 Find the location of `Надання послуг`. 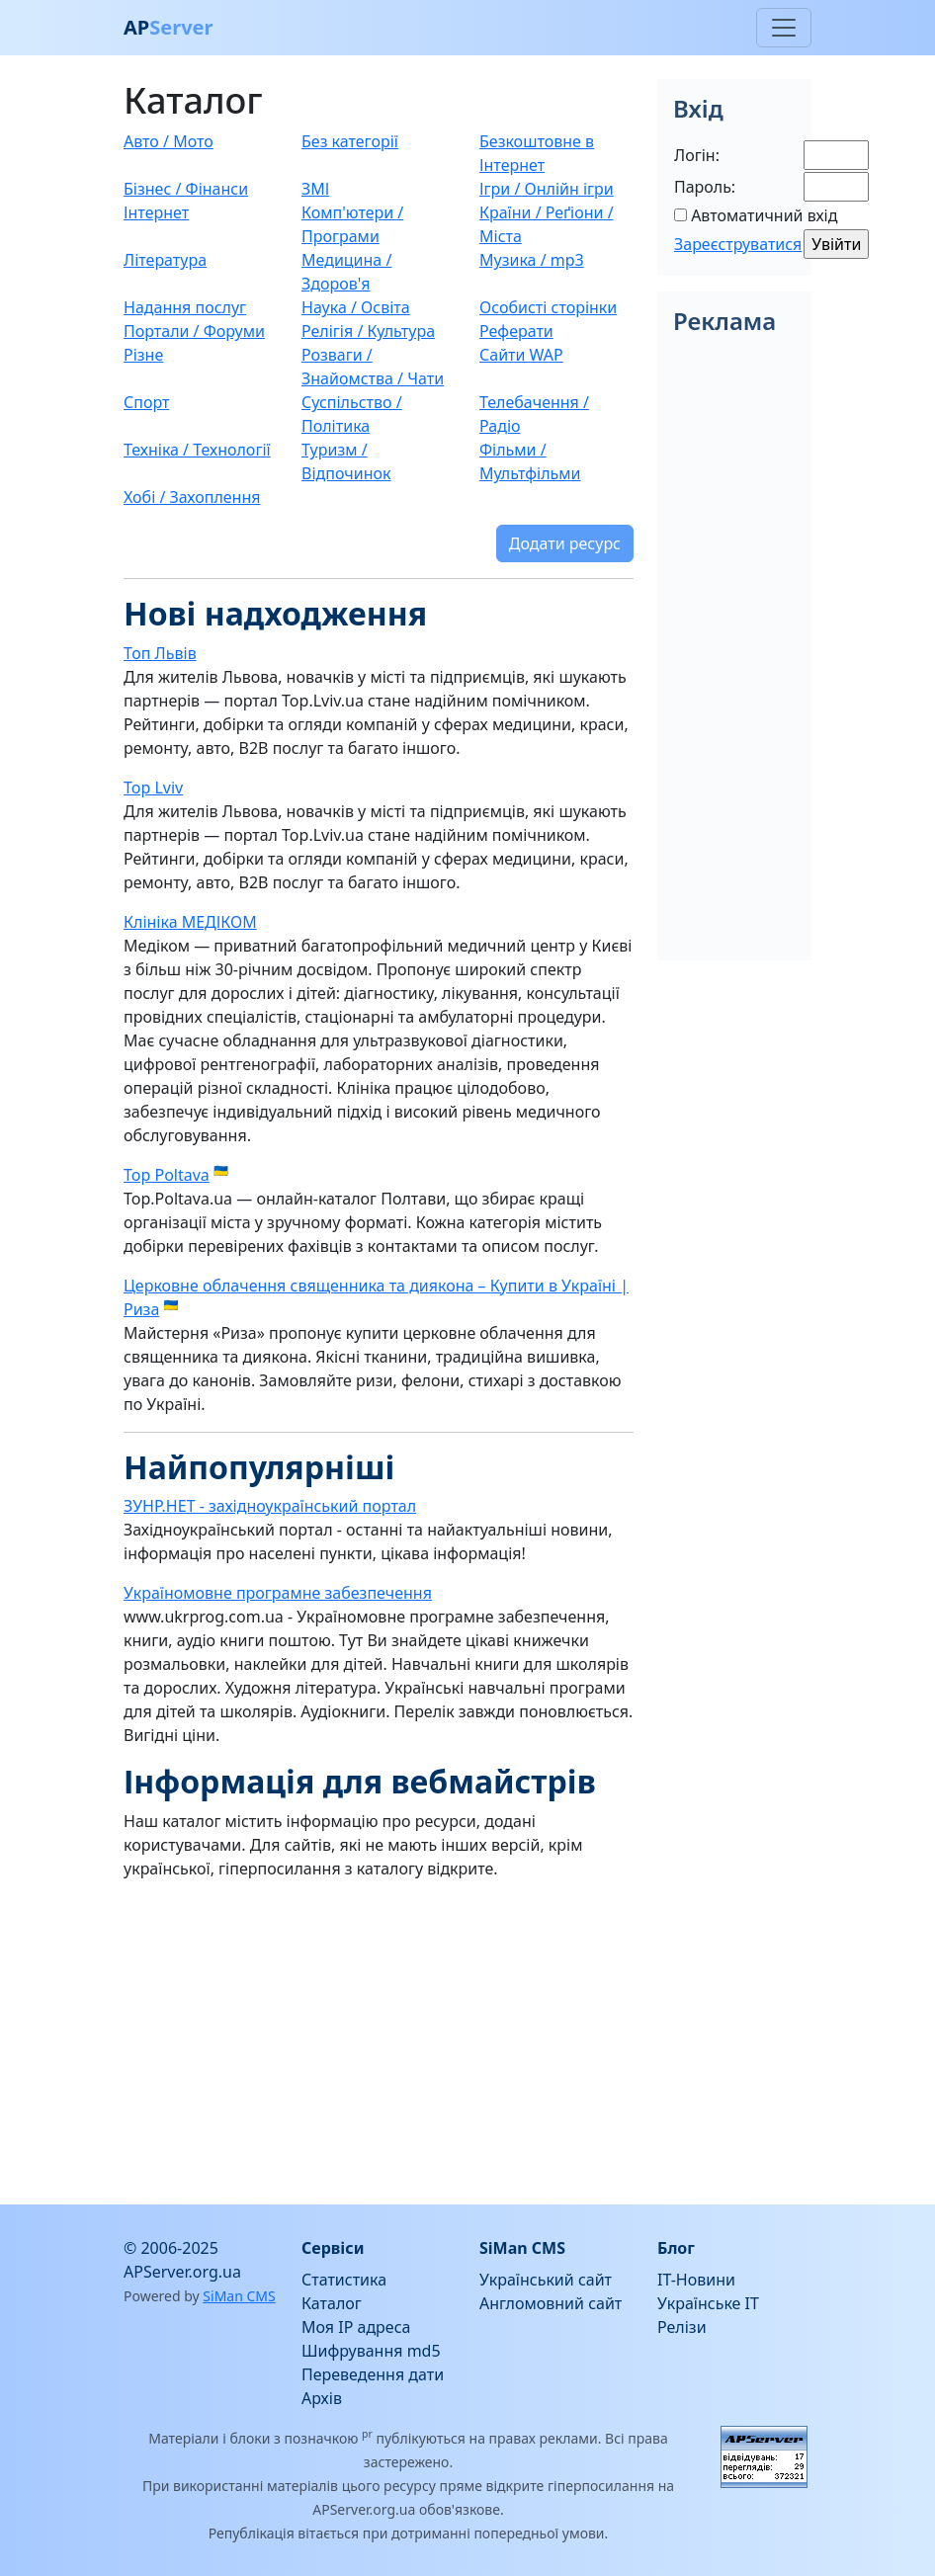

Надання послуг is located at coordinates (185, 307).